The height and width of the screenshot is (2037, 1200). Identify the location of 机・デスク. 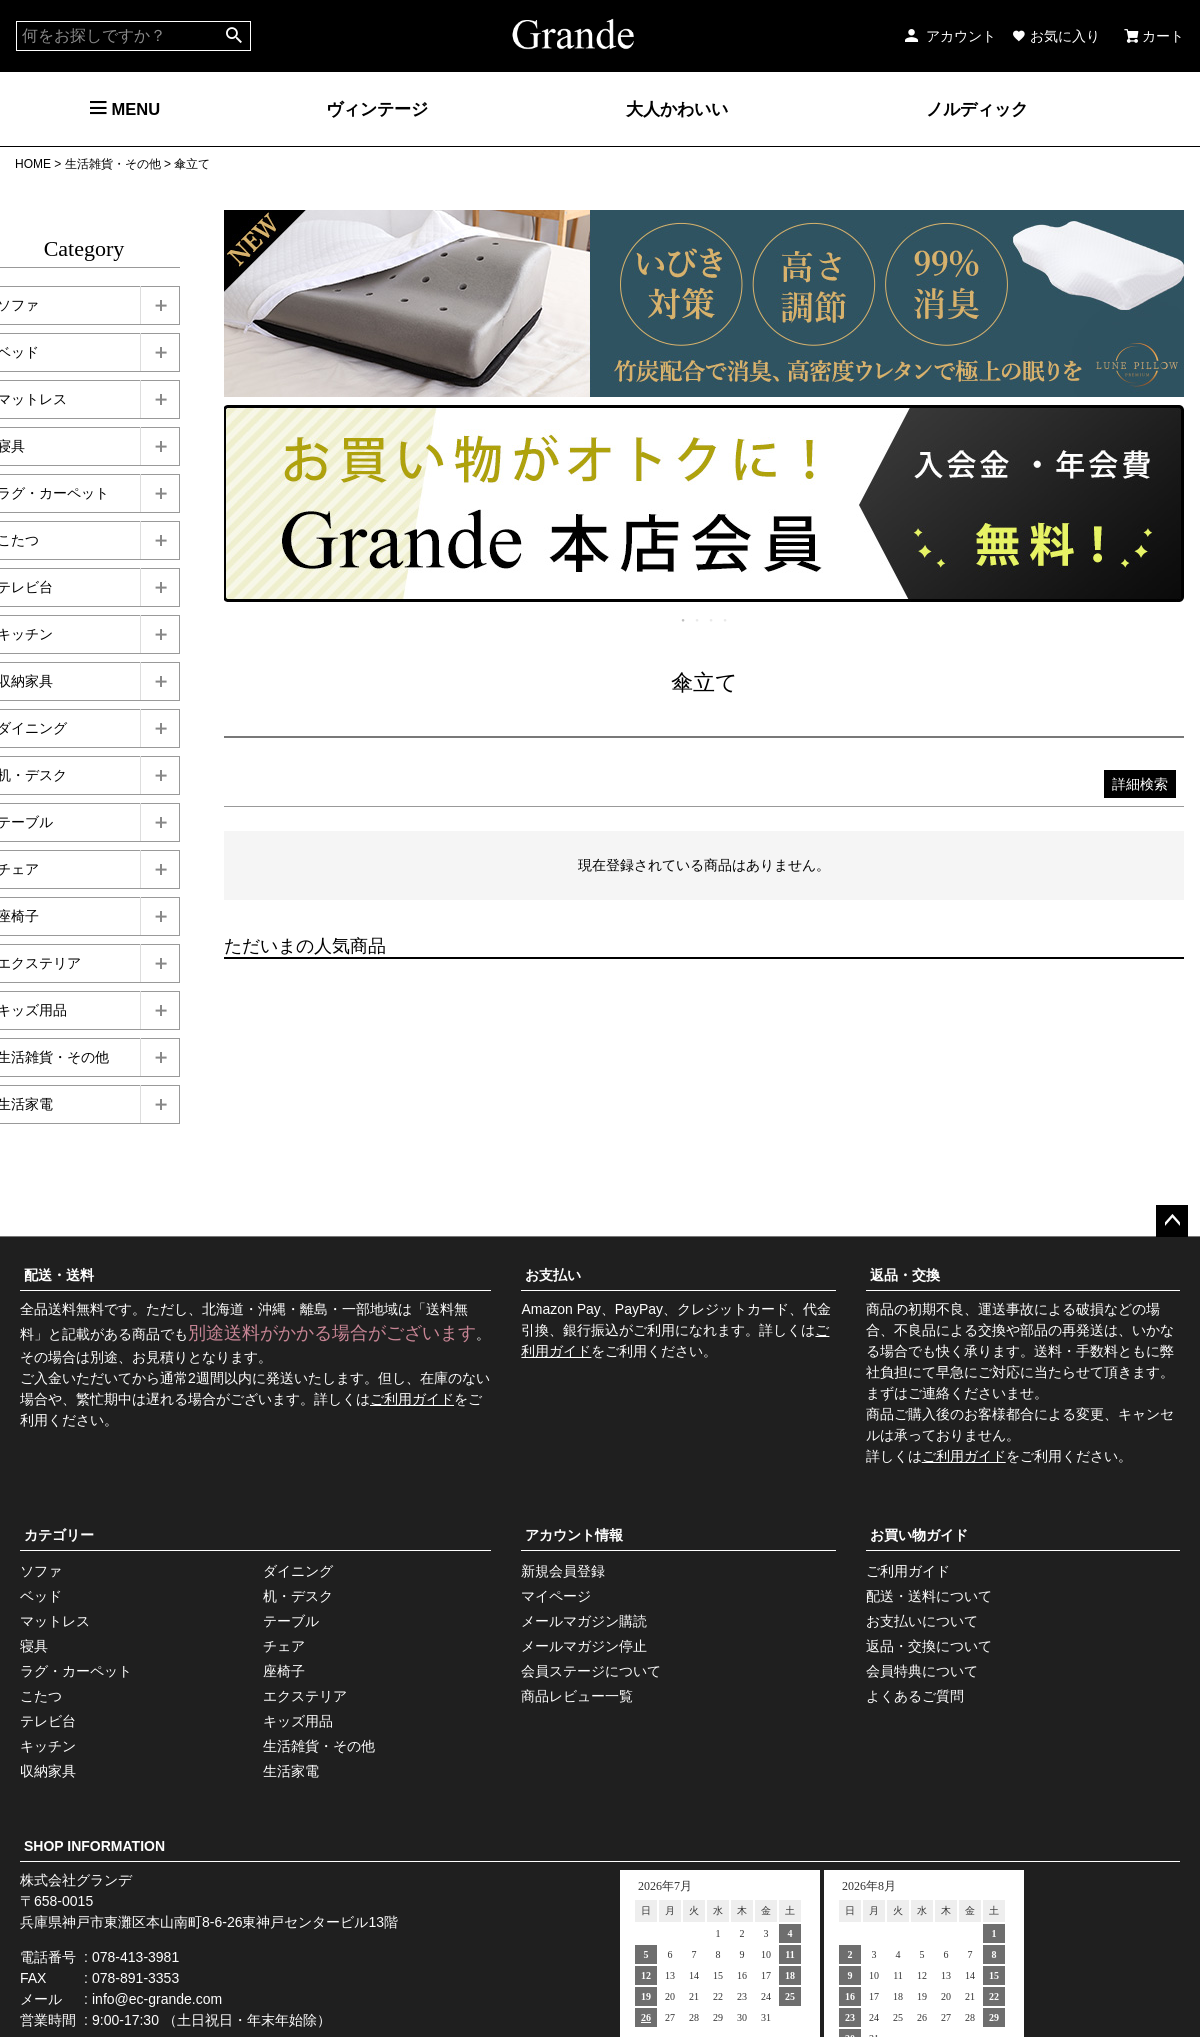
(298, 1596).